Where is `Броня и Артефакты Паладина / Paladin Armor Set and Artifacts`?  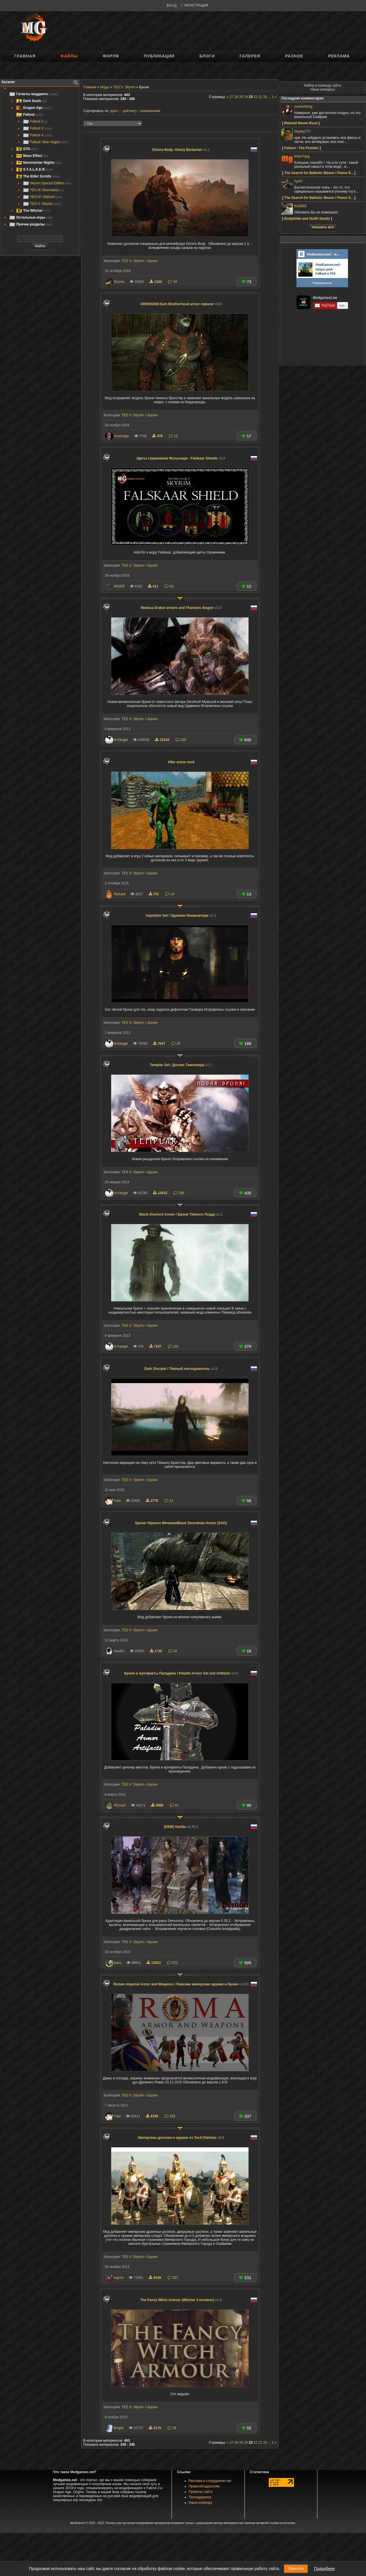 Броня и Артефакты Паладина / Paladin Armor Set and Artifacts is located at coordinates (181, 1673).